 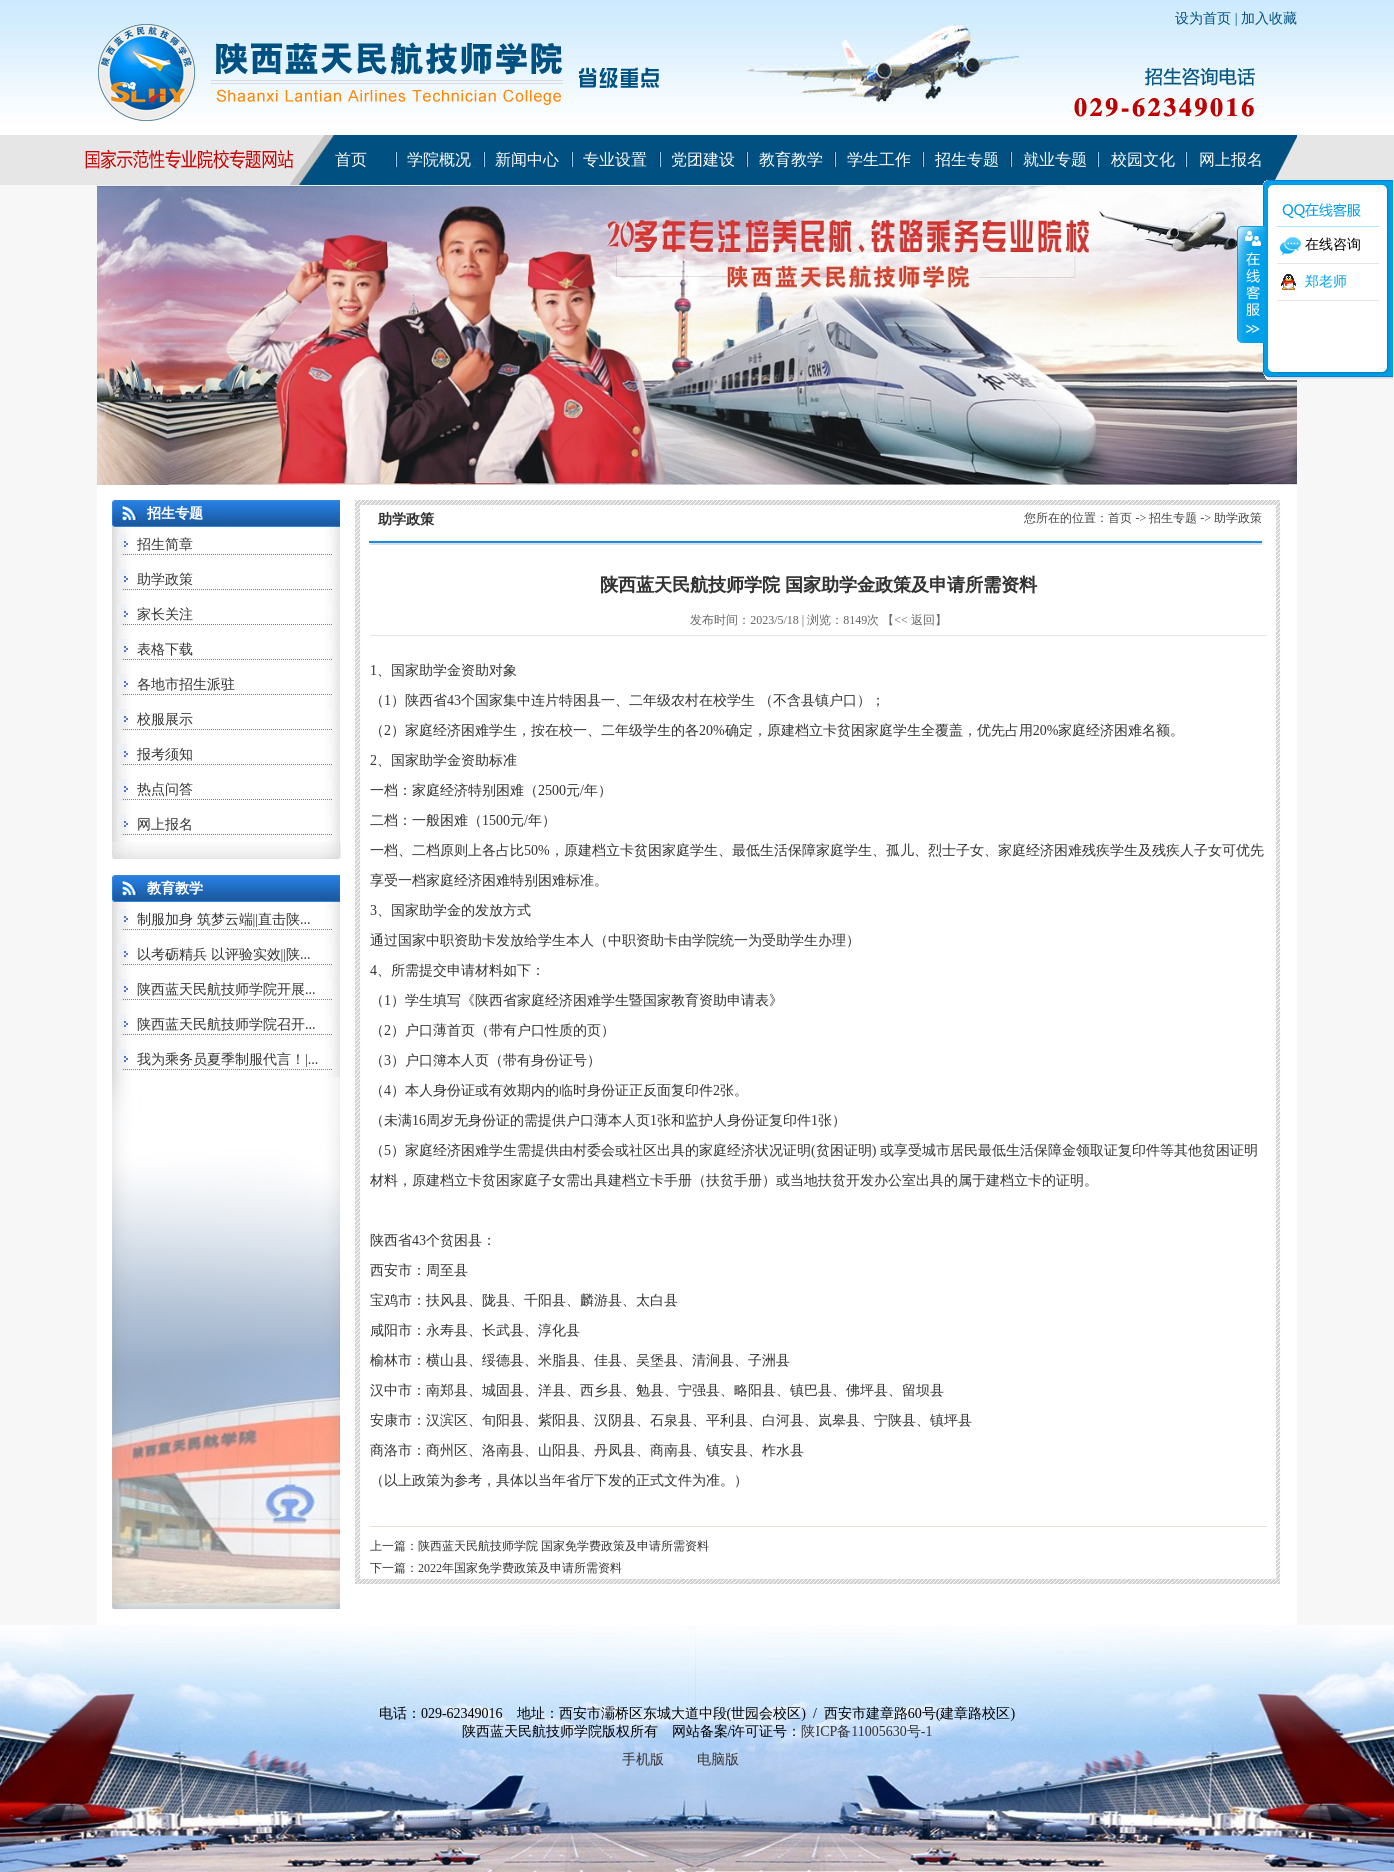 I want to click on 上一篇：陕西蓝天民航技师学院 国家免学费政策及申请所需资料, so click(x=539, y=1546).